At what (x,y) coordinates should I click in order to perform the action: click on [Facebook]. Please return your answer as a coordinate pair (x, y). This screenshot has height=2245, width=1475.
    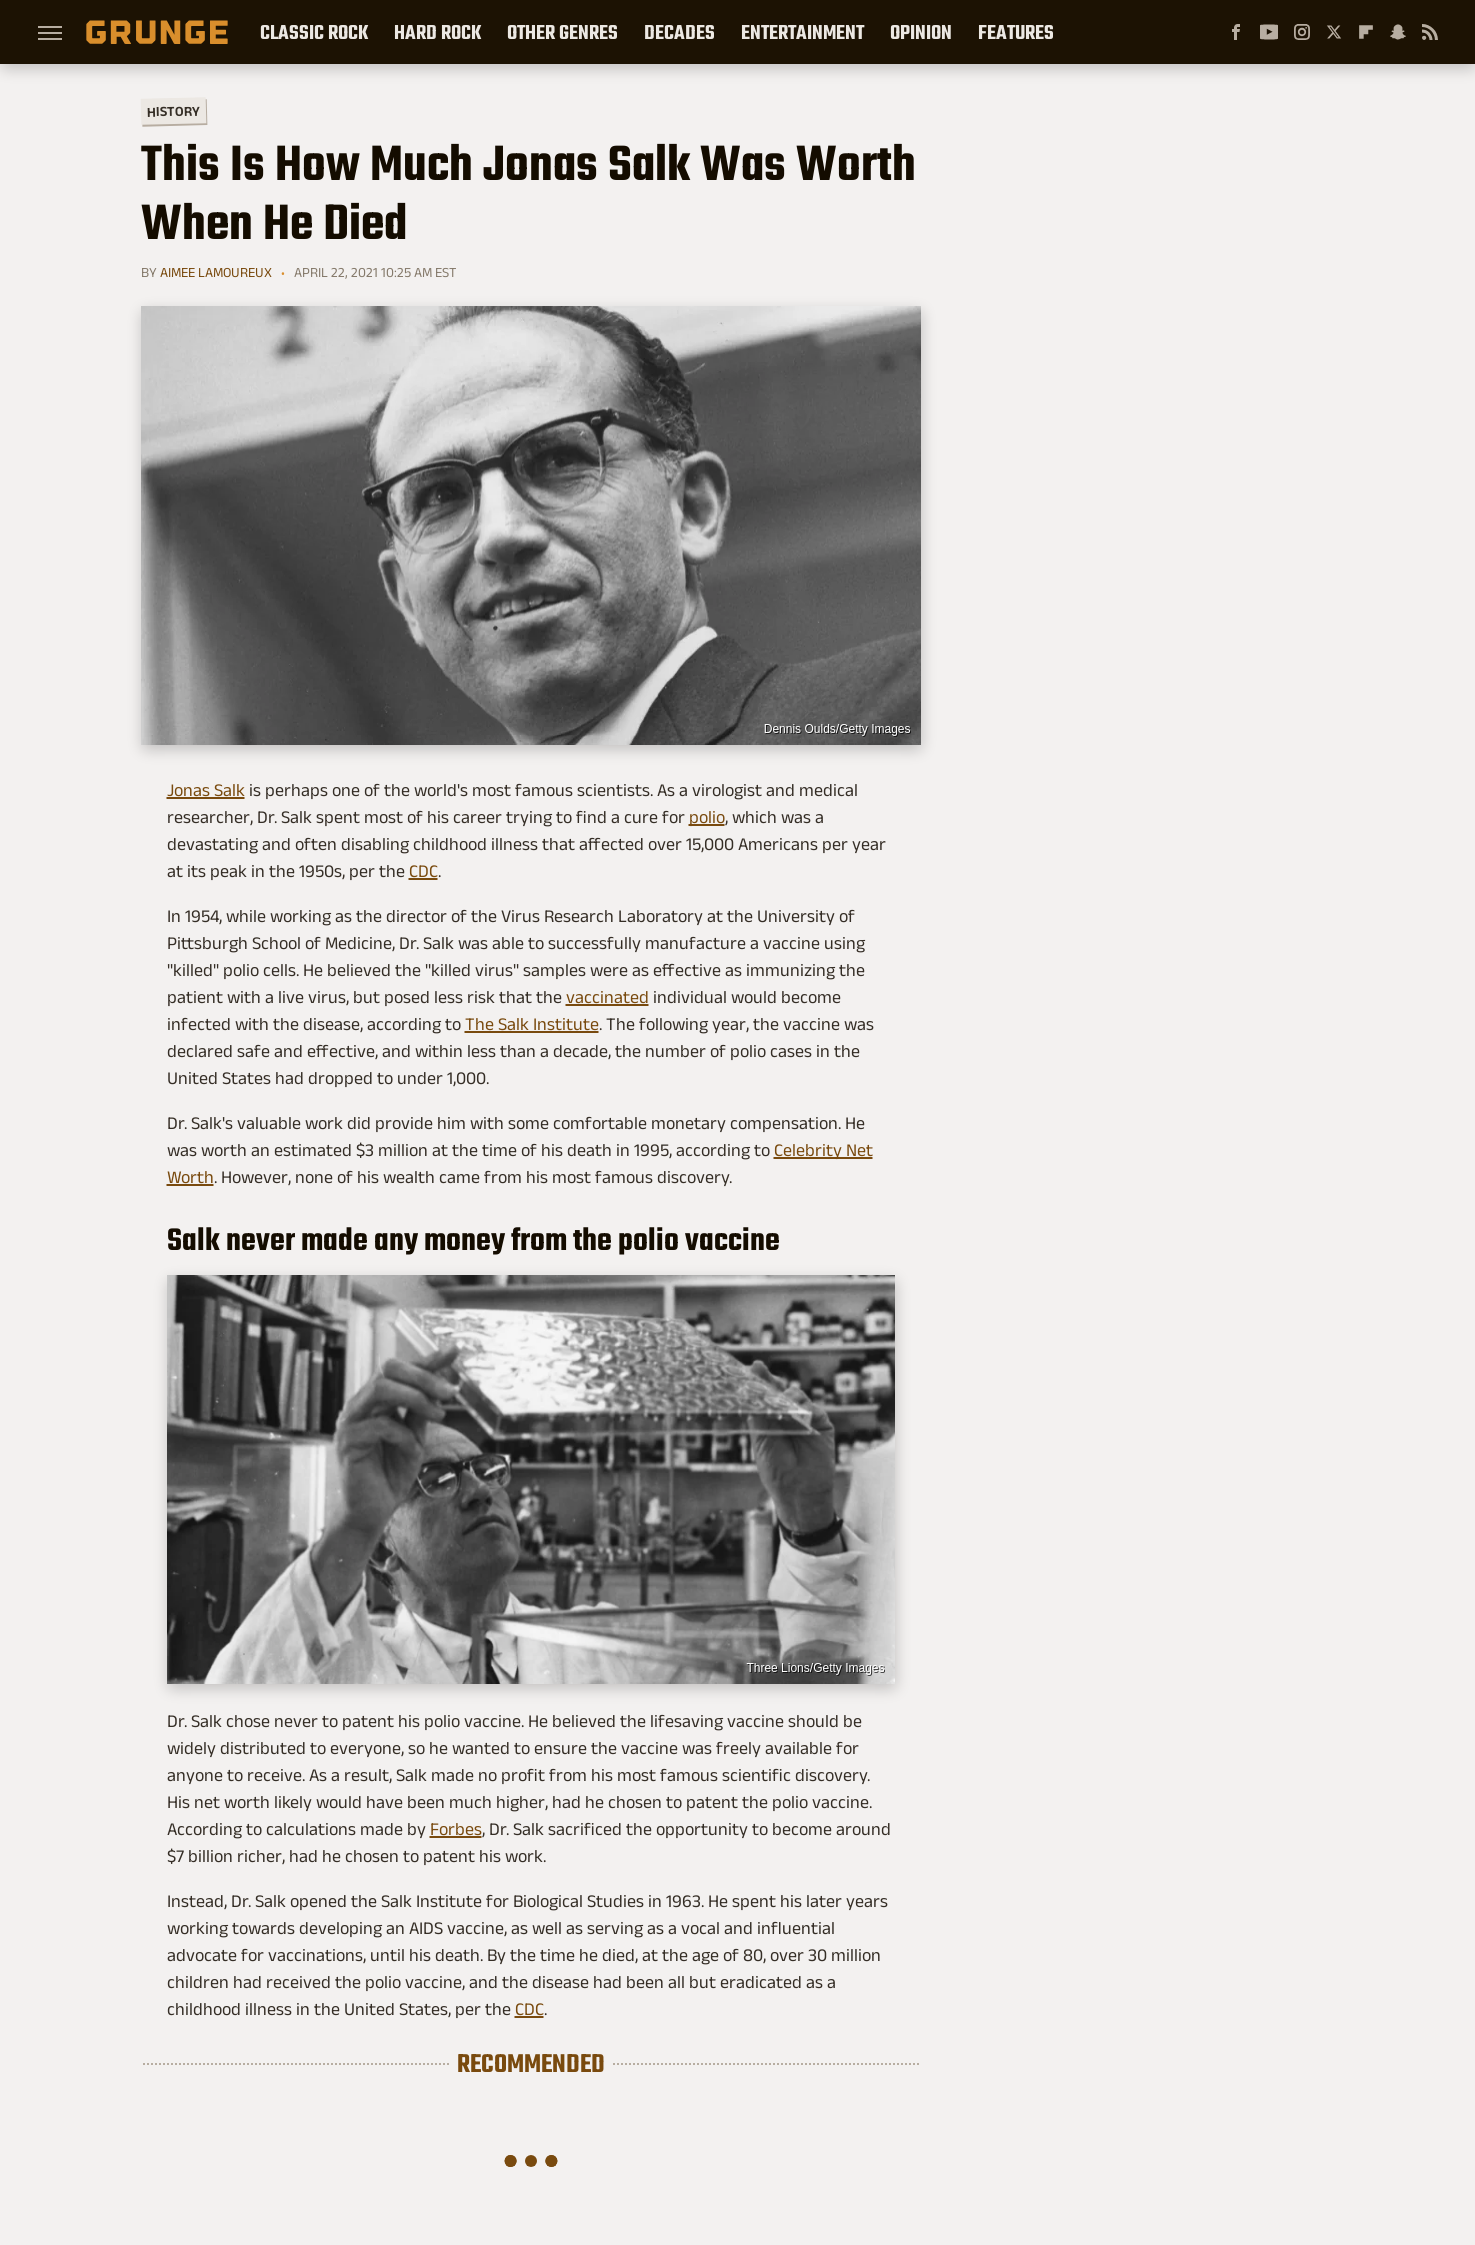
    Looking at the image, I should click on (1236, 32).